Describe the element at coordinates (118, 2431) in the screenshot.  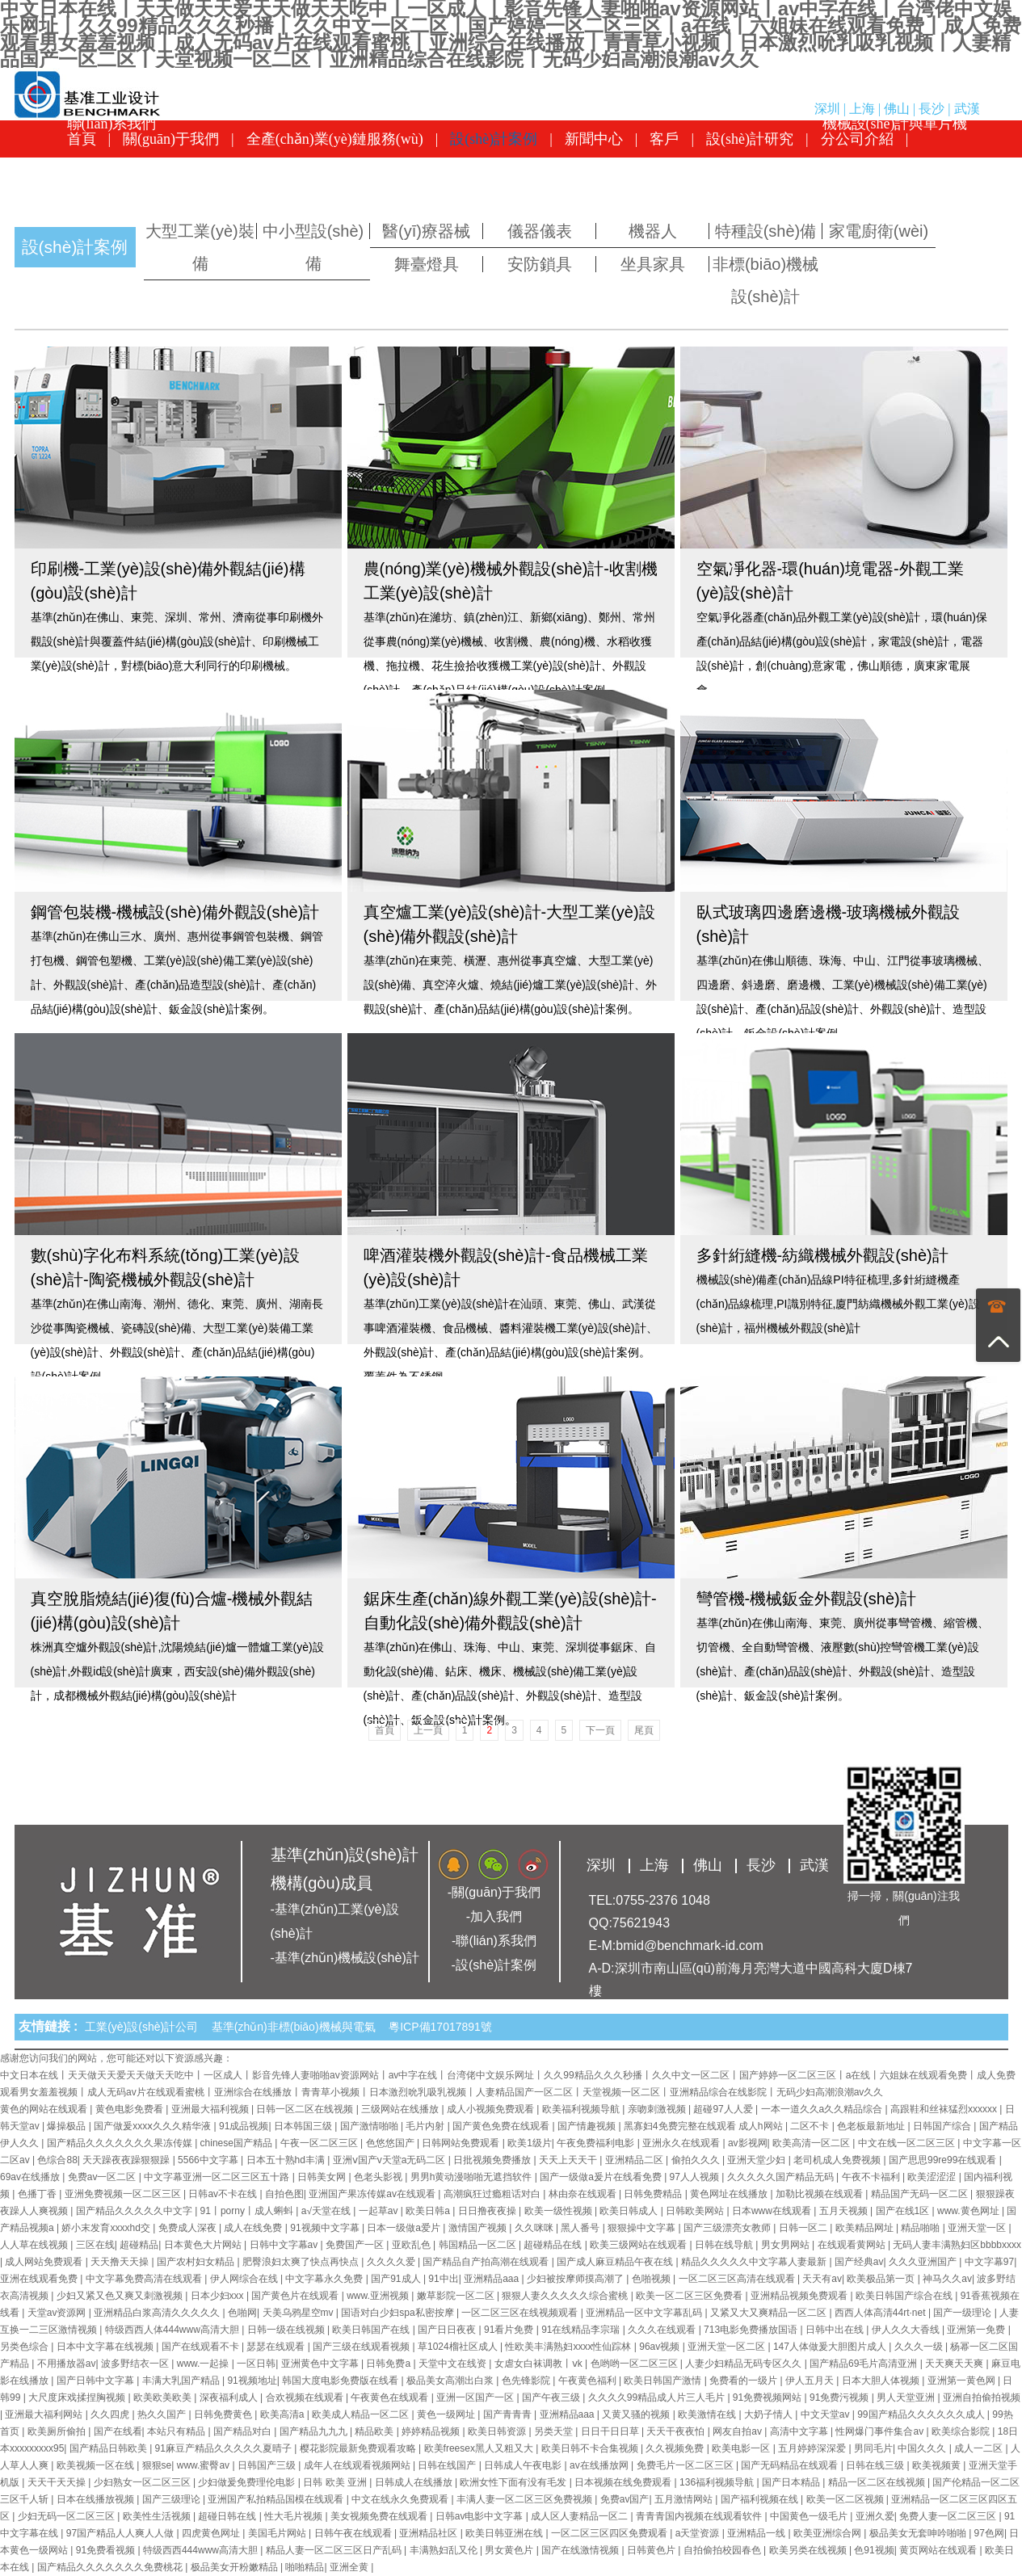
I see `国产在线看` at that location.